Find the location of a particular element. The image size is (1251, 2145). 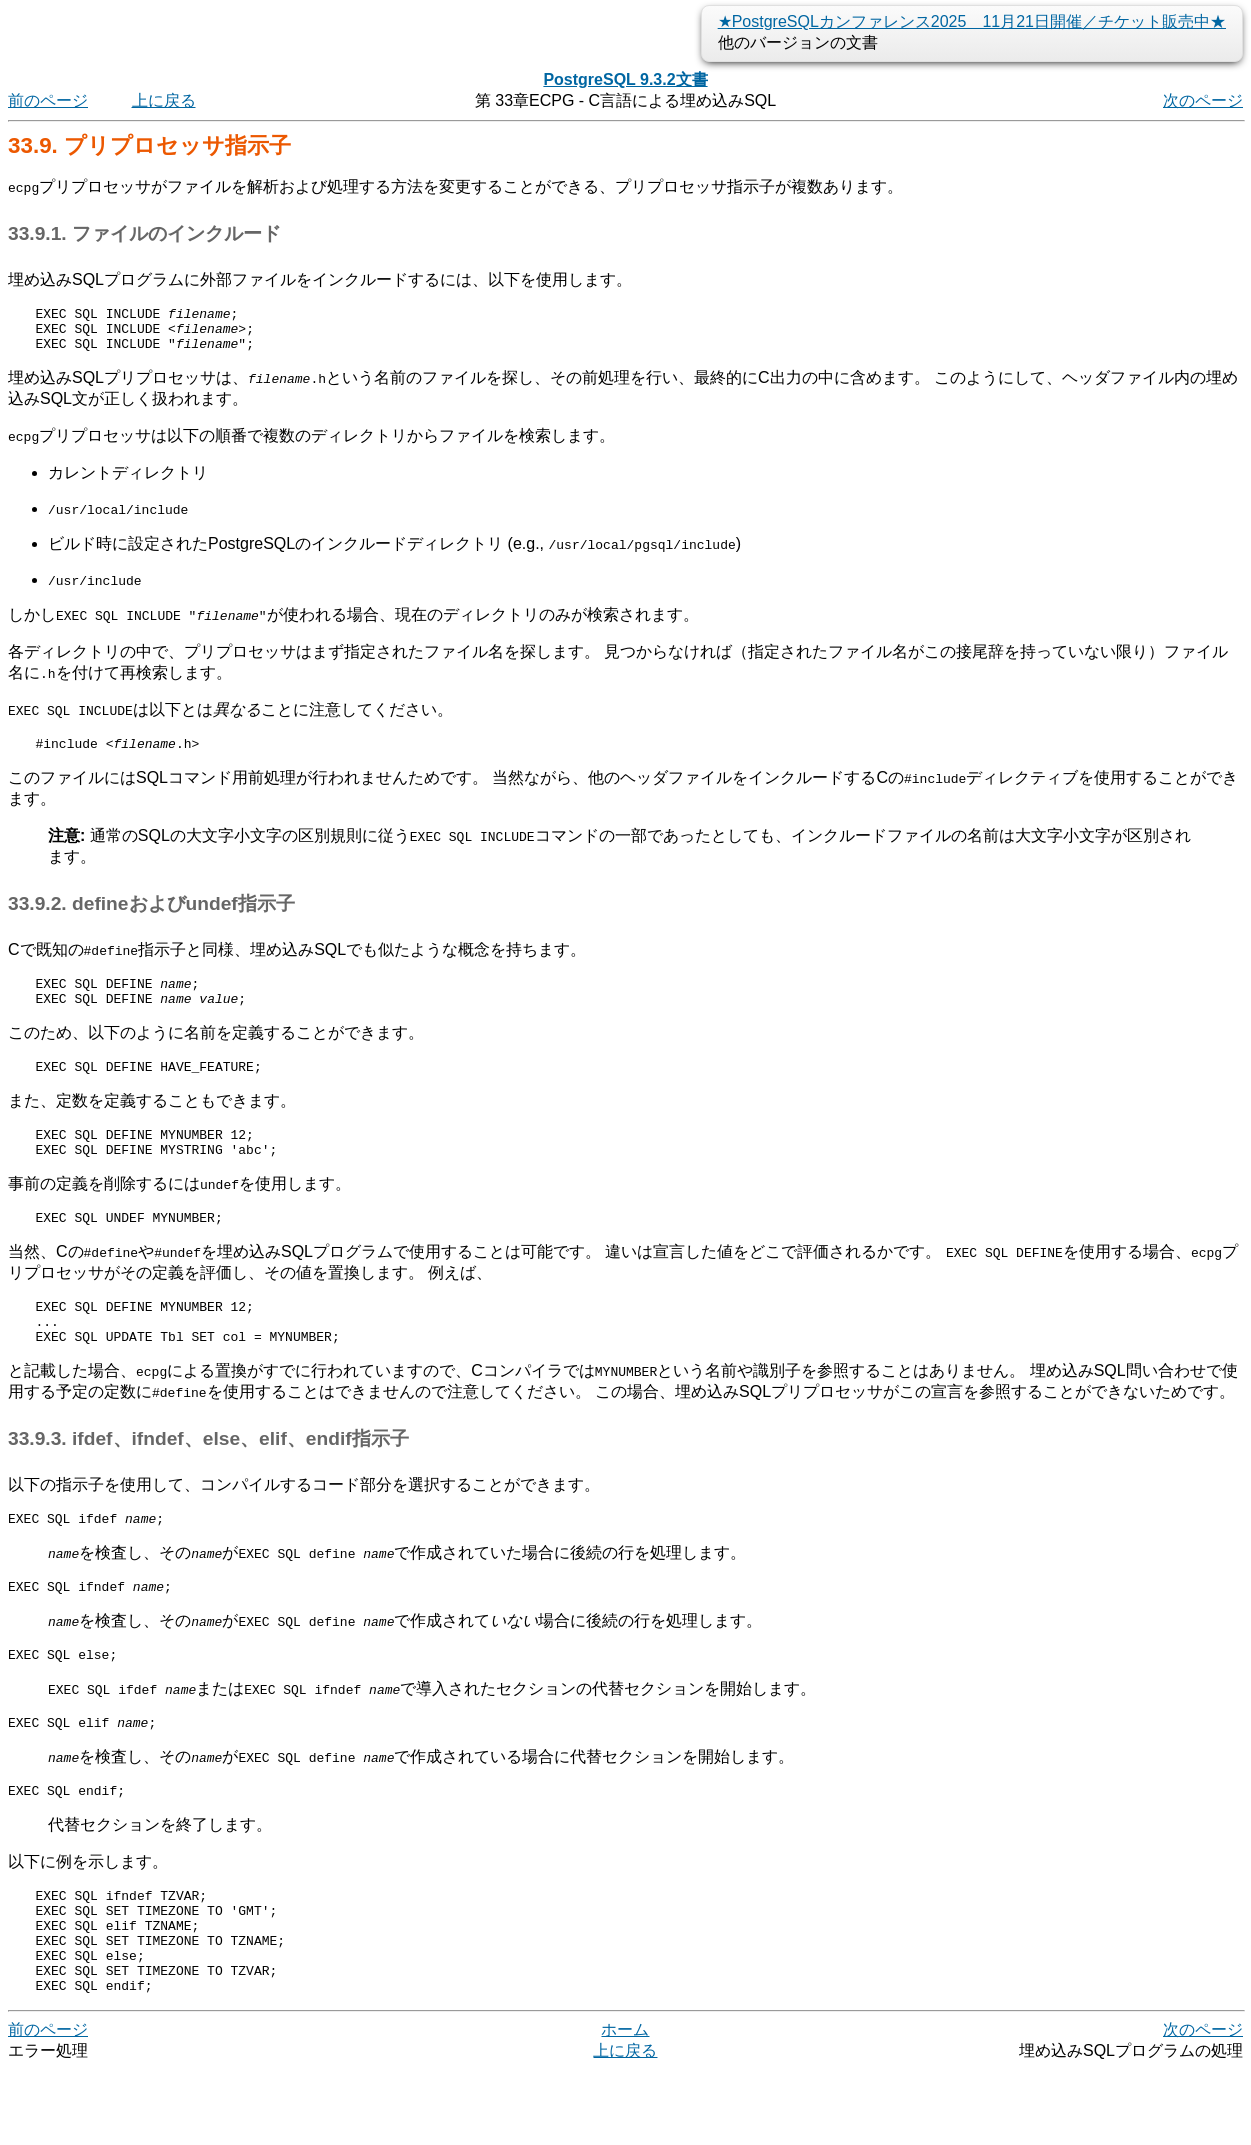

★PostgreSQLカンファレンス2025 11月21日開催／チケット販売中★ is located at coordinates (972, 21).